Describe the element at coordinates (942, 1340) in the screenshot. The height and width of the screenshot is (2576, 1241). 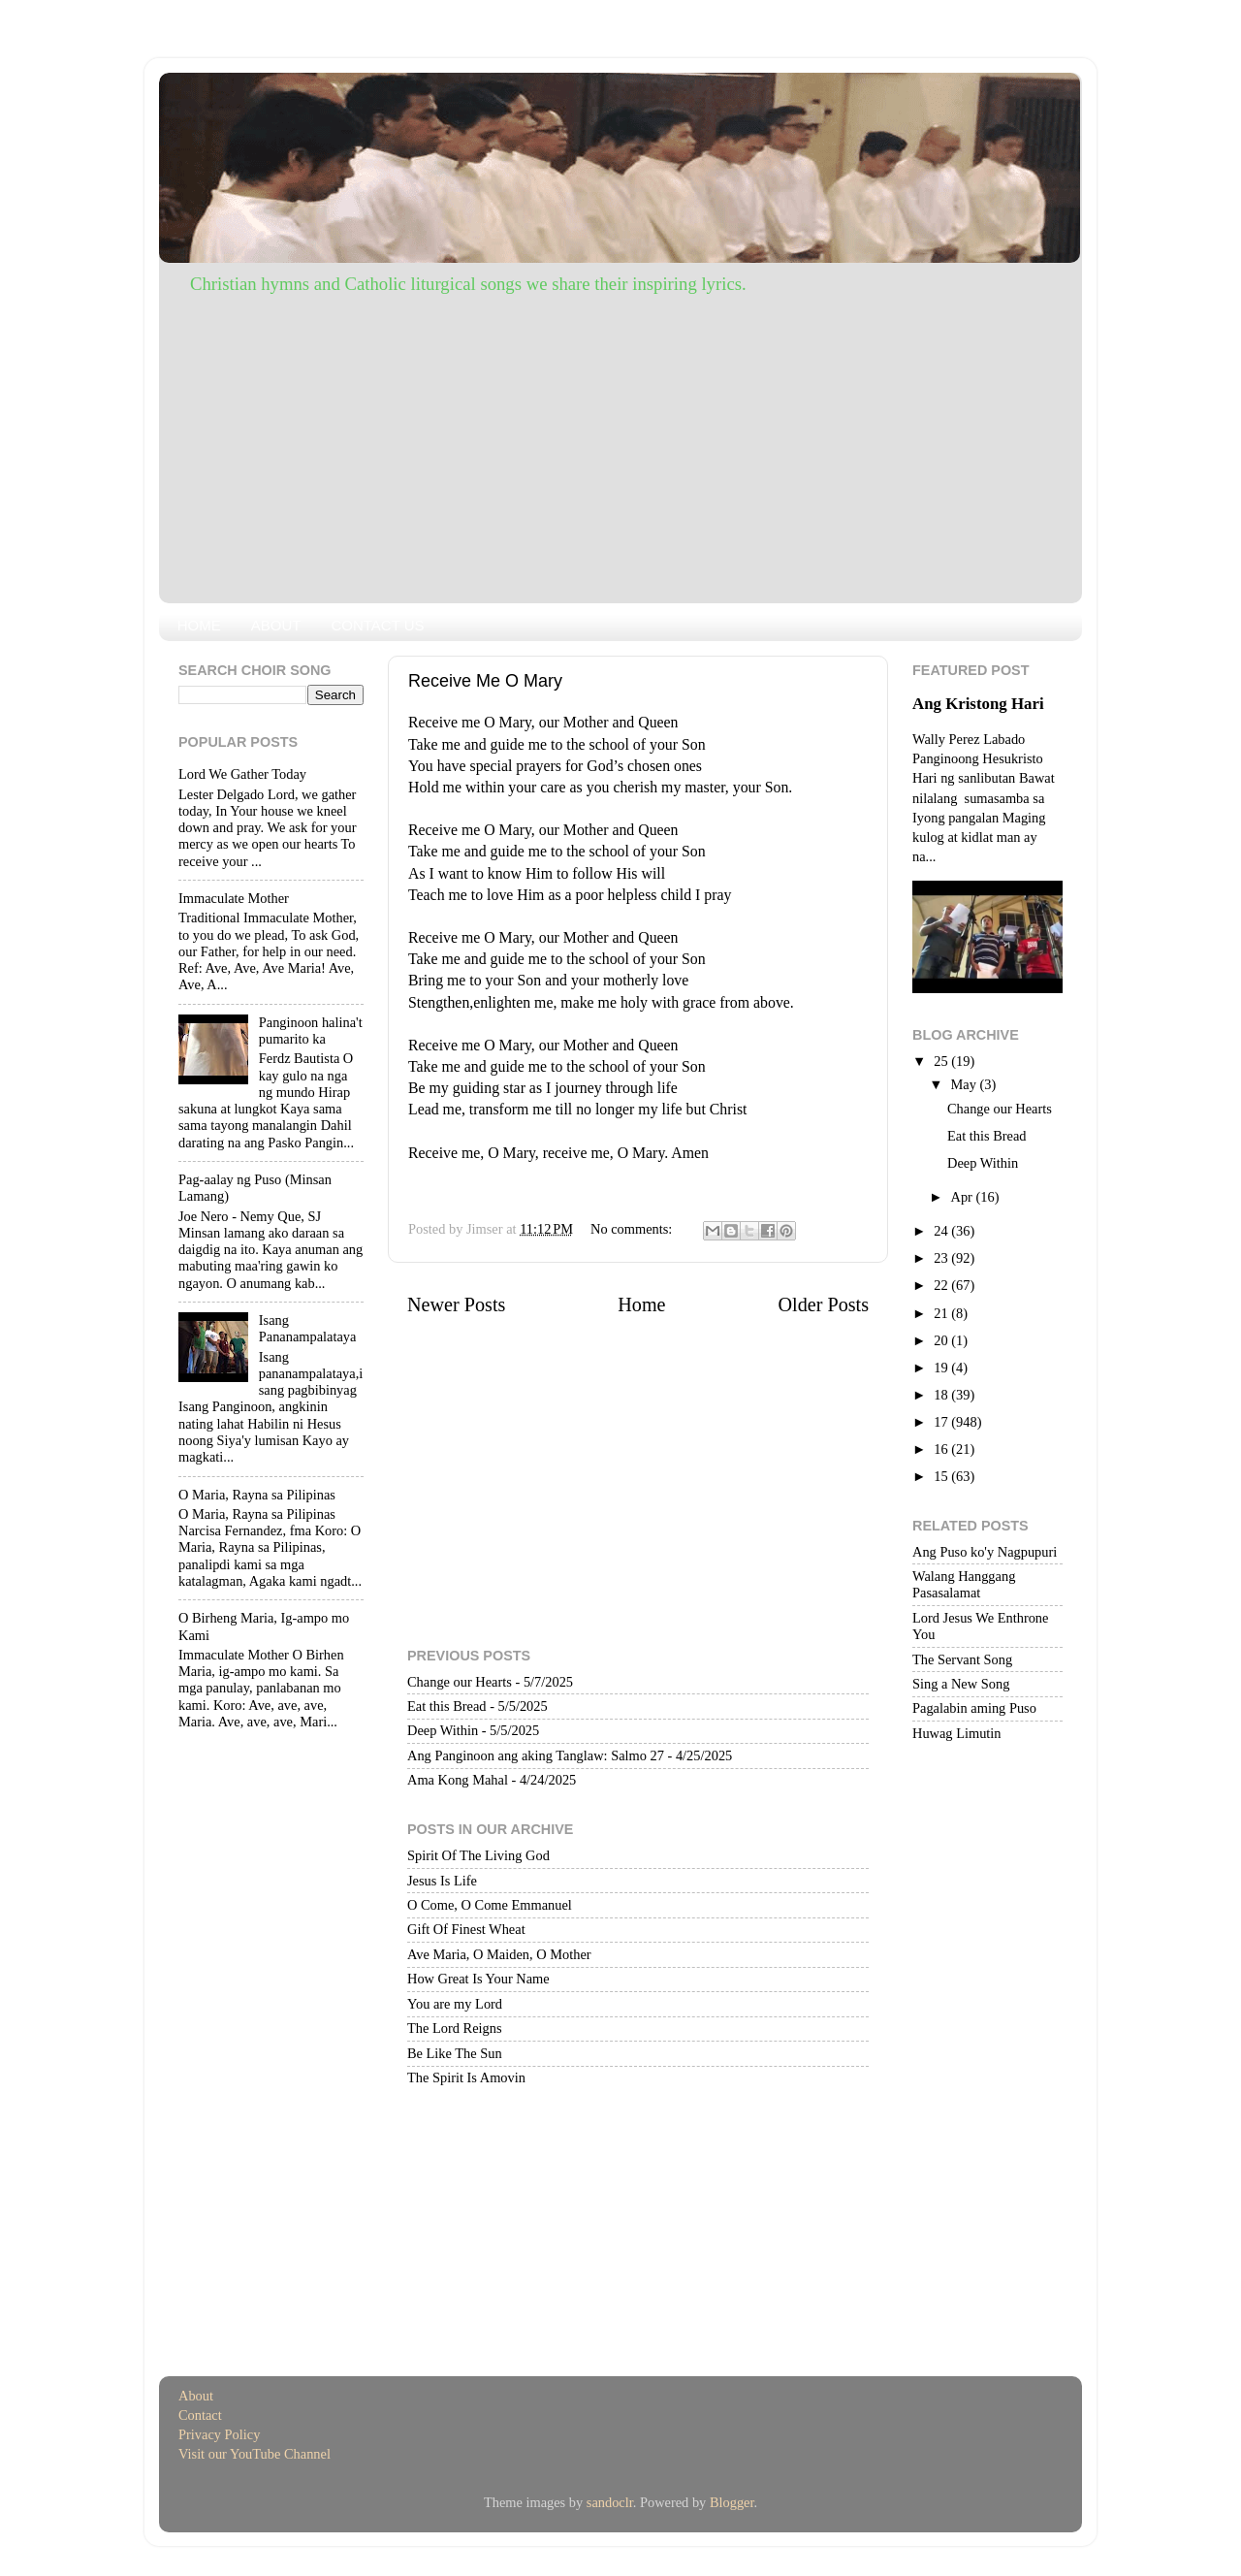
I see `20` at that location.